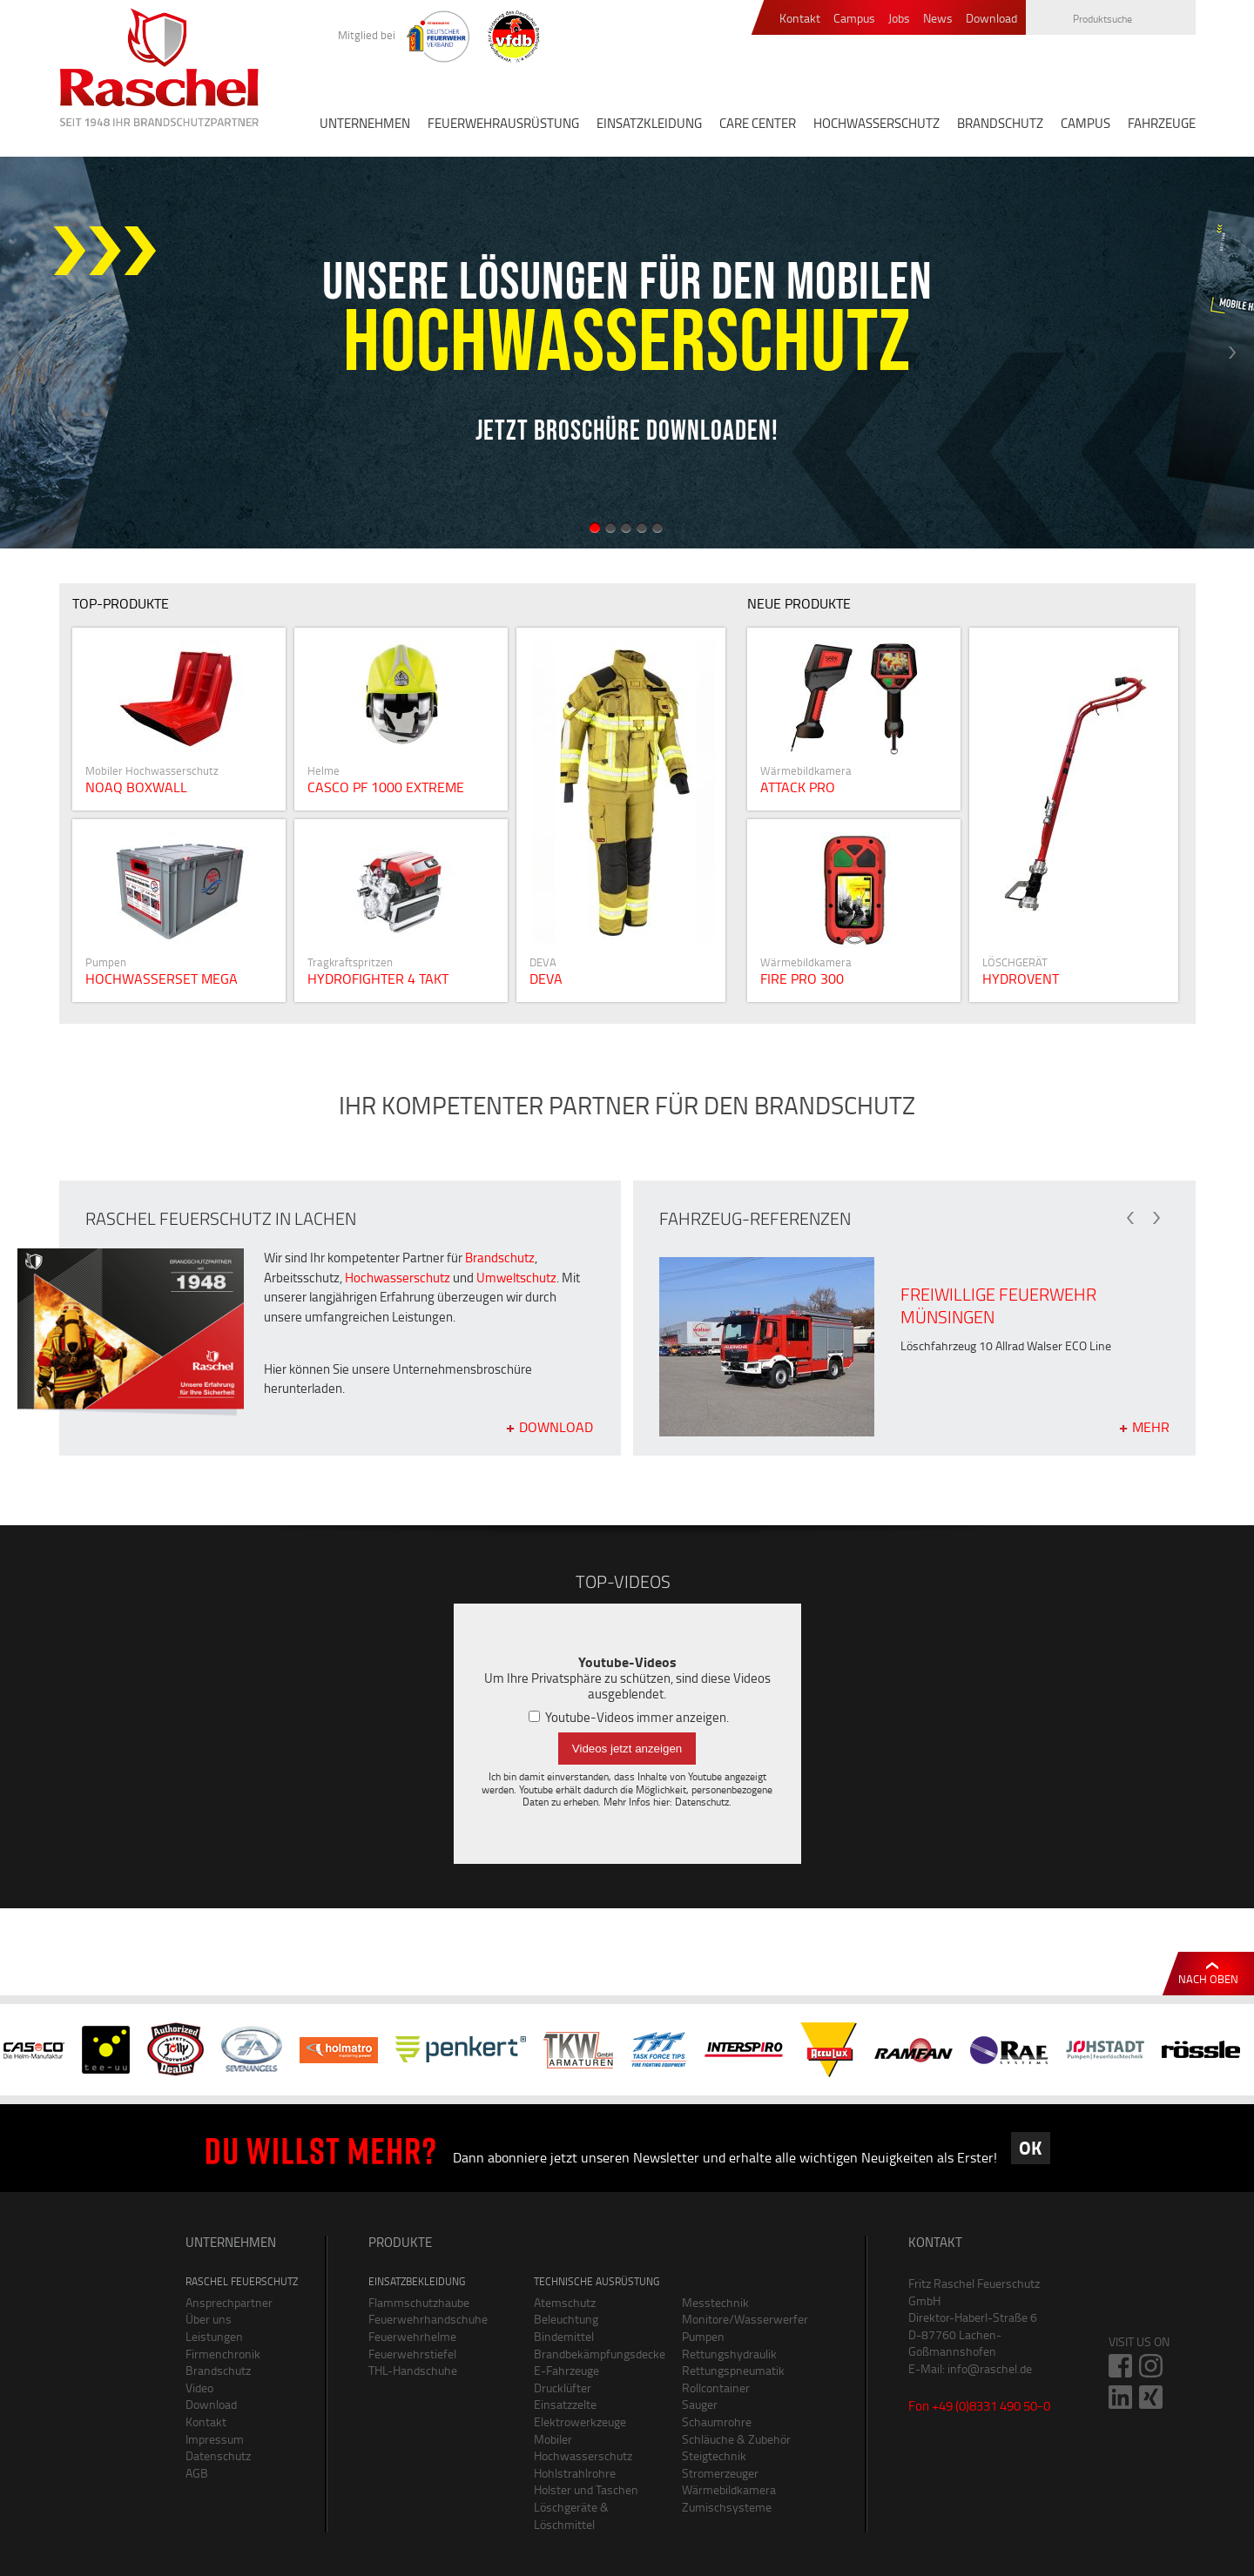 The width and height of the screenshot is (1254, 2576). I want to click on mehr, so click(1151, 1426).